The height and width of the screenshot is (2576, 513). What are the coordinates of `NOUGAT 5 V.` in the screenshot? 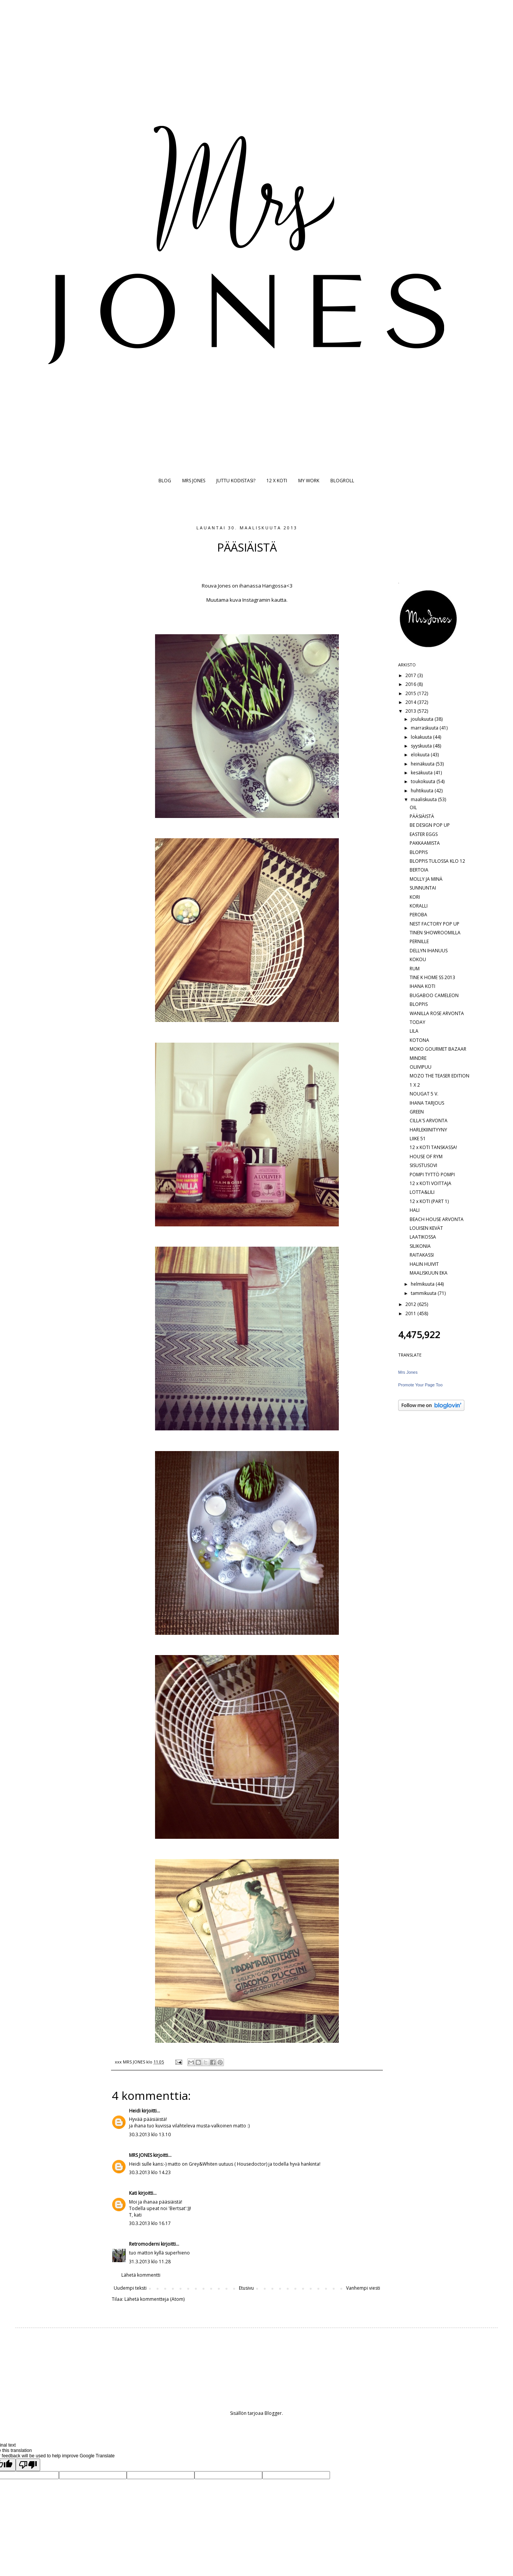 It's located at (424, 1093).